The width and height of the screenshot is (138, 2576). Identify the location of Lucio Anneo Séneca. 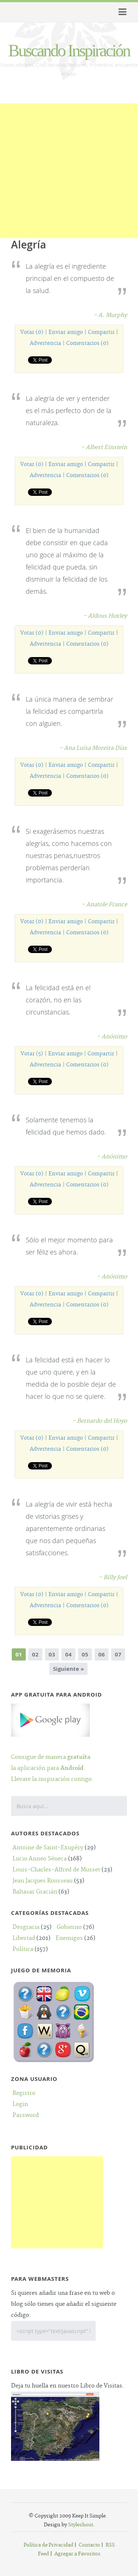
(40, 1858).